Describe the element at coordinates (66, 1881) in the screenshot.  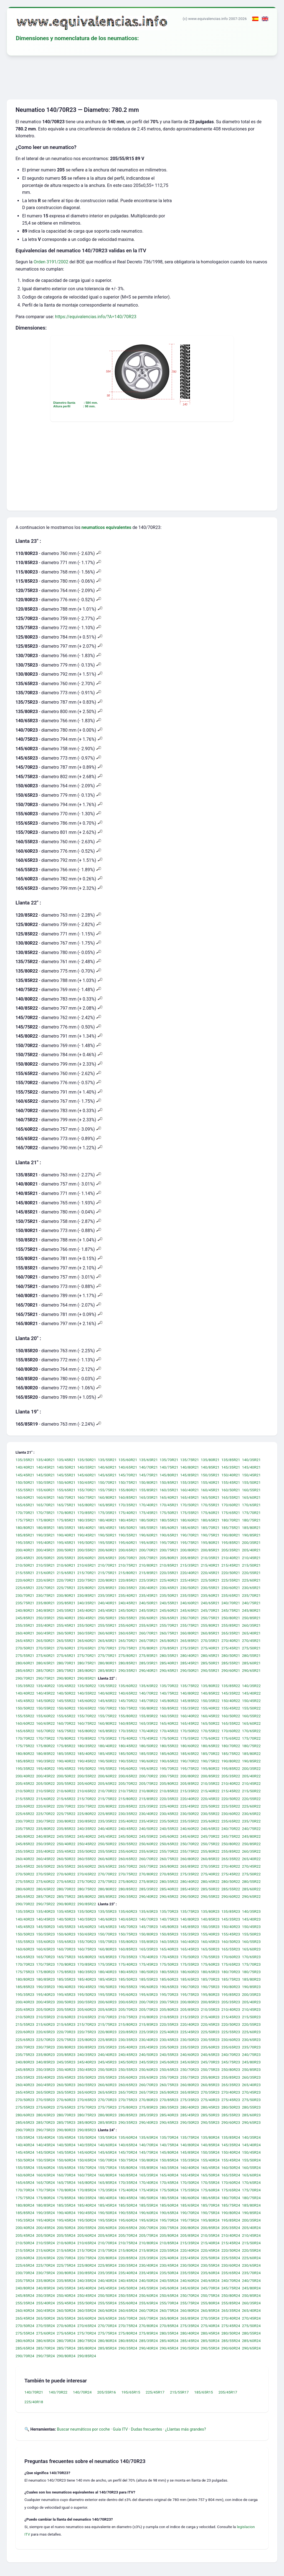
I see `275/65R22` at that location.